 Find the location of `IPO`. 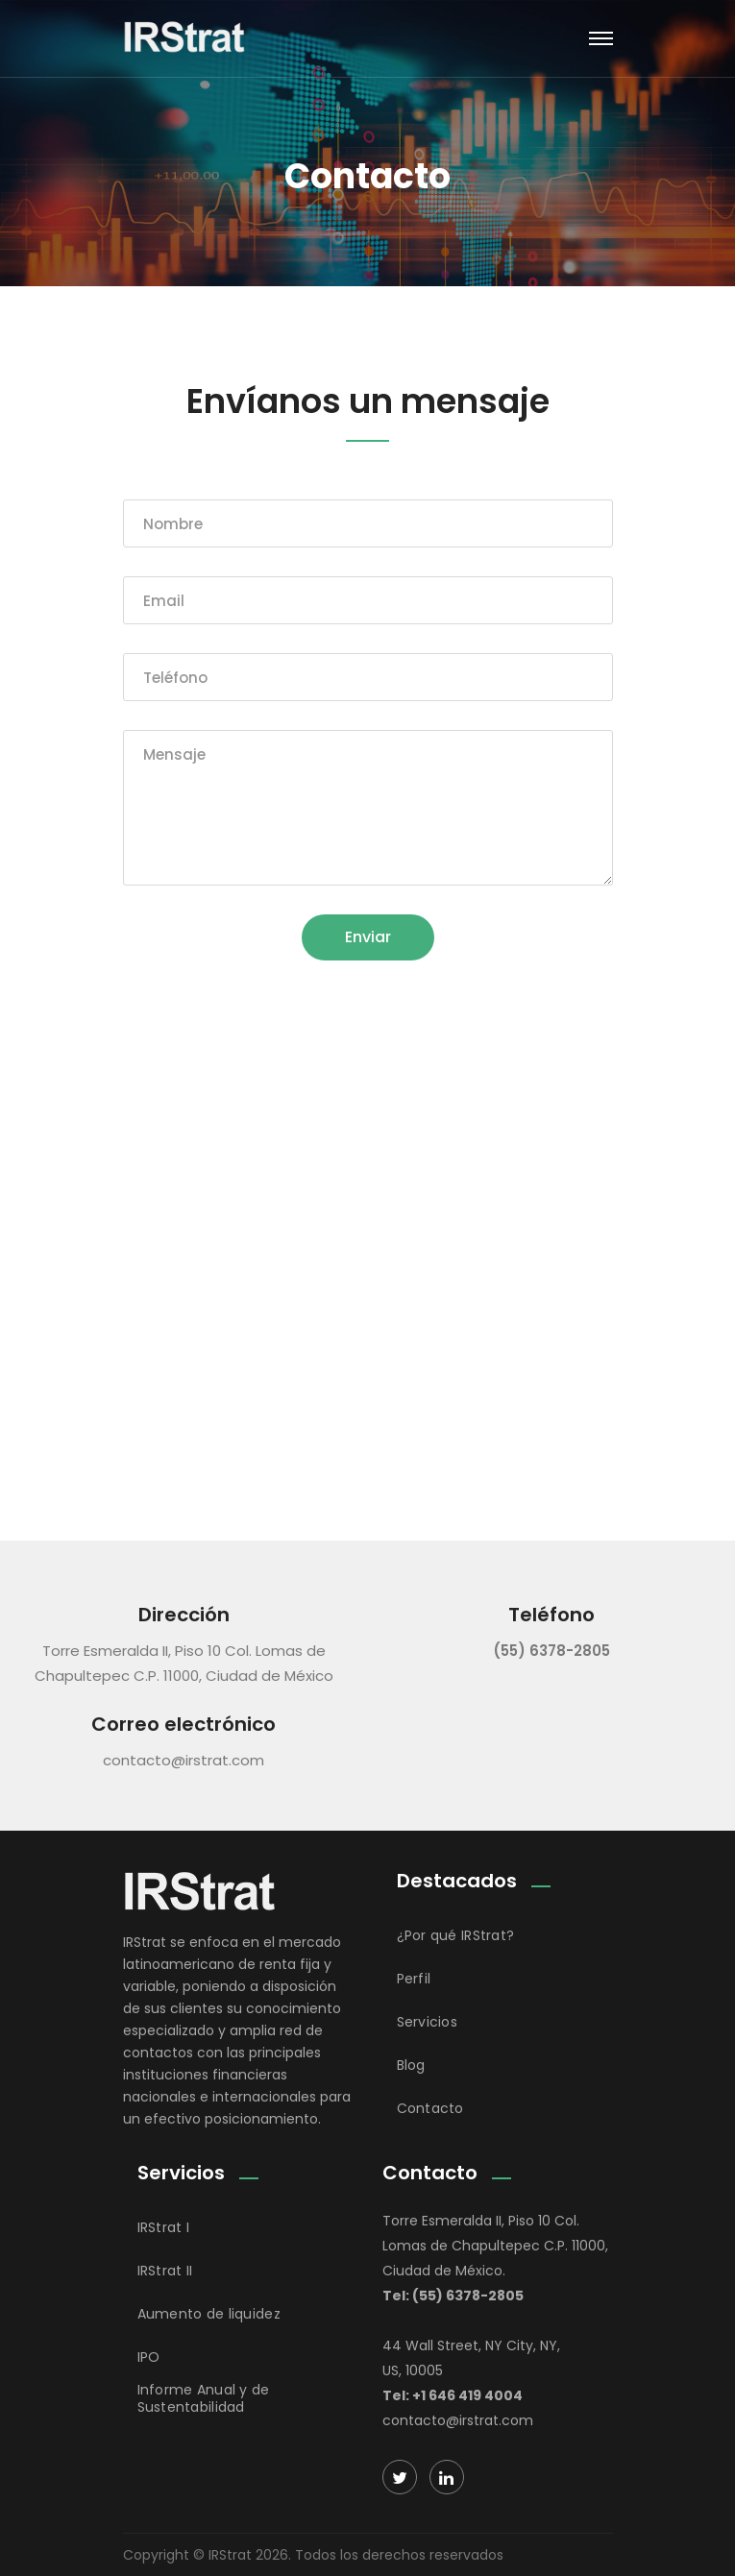

IPO is located at coordinates (148, 2357).